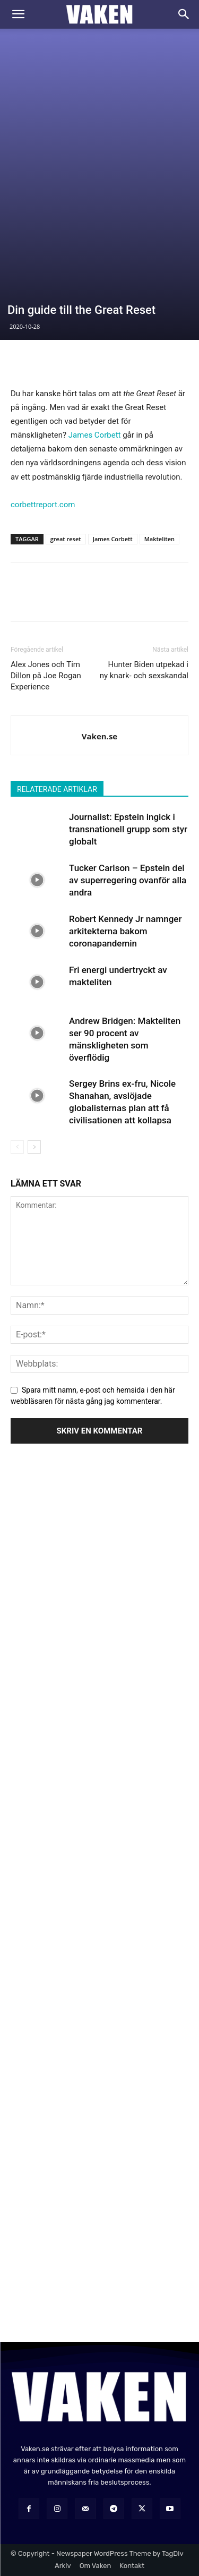 This screenshot has width=199, height=2576. What do you see at coordinates (99, 736) in the screenshot?
I see `Vaken.se` at bounding box center [99, 736].